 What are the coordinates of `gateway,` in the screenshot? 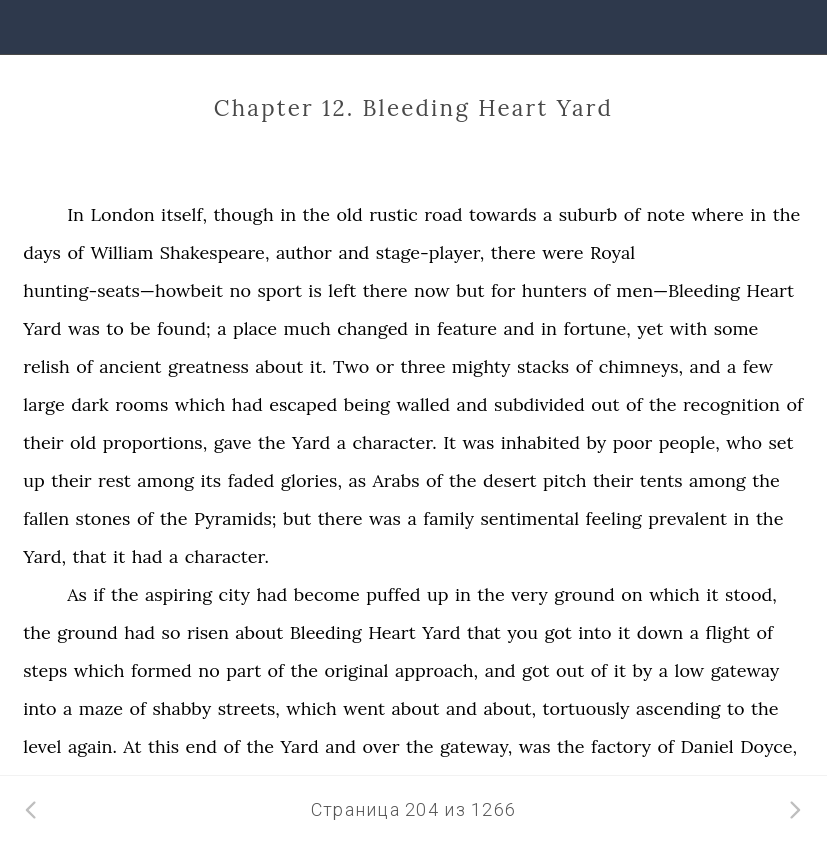 It's located at (476, 746).